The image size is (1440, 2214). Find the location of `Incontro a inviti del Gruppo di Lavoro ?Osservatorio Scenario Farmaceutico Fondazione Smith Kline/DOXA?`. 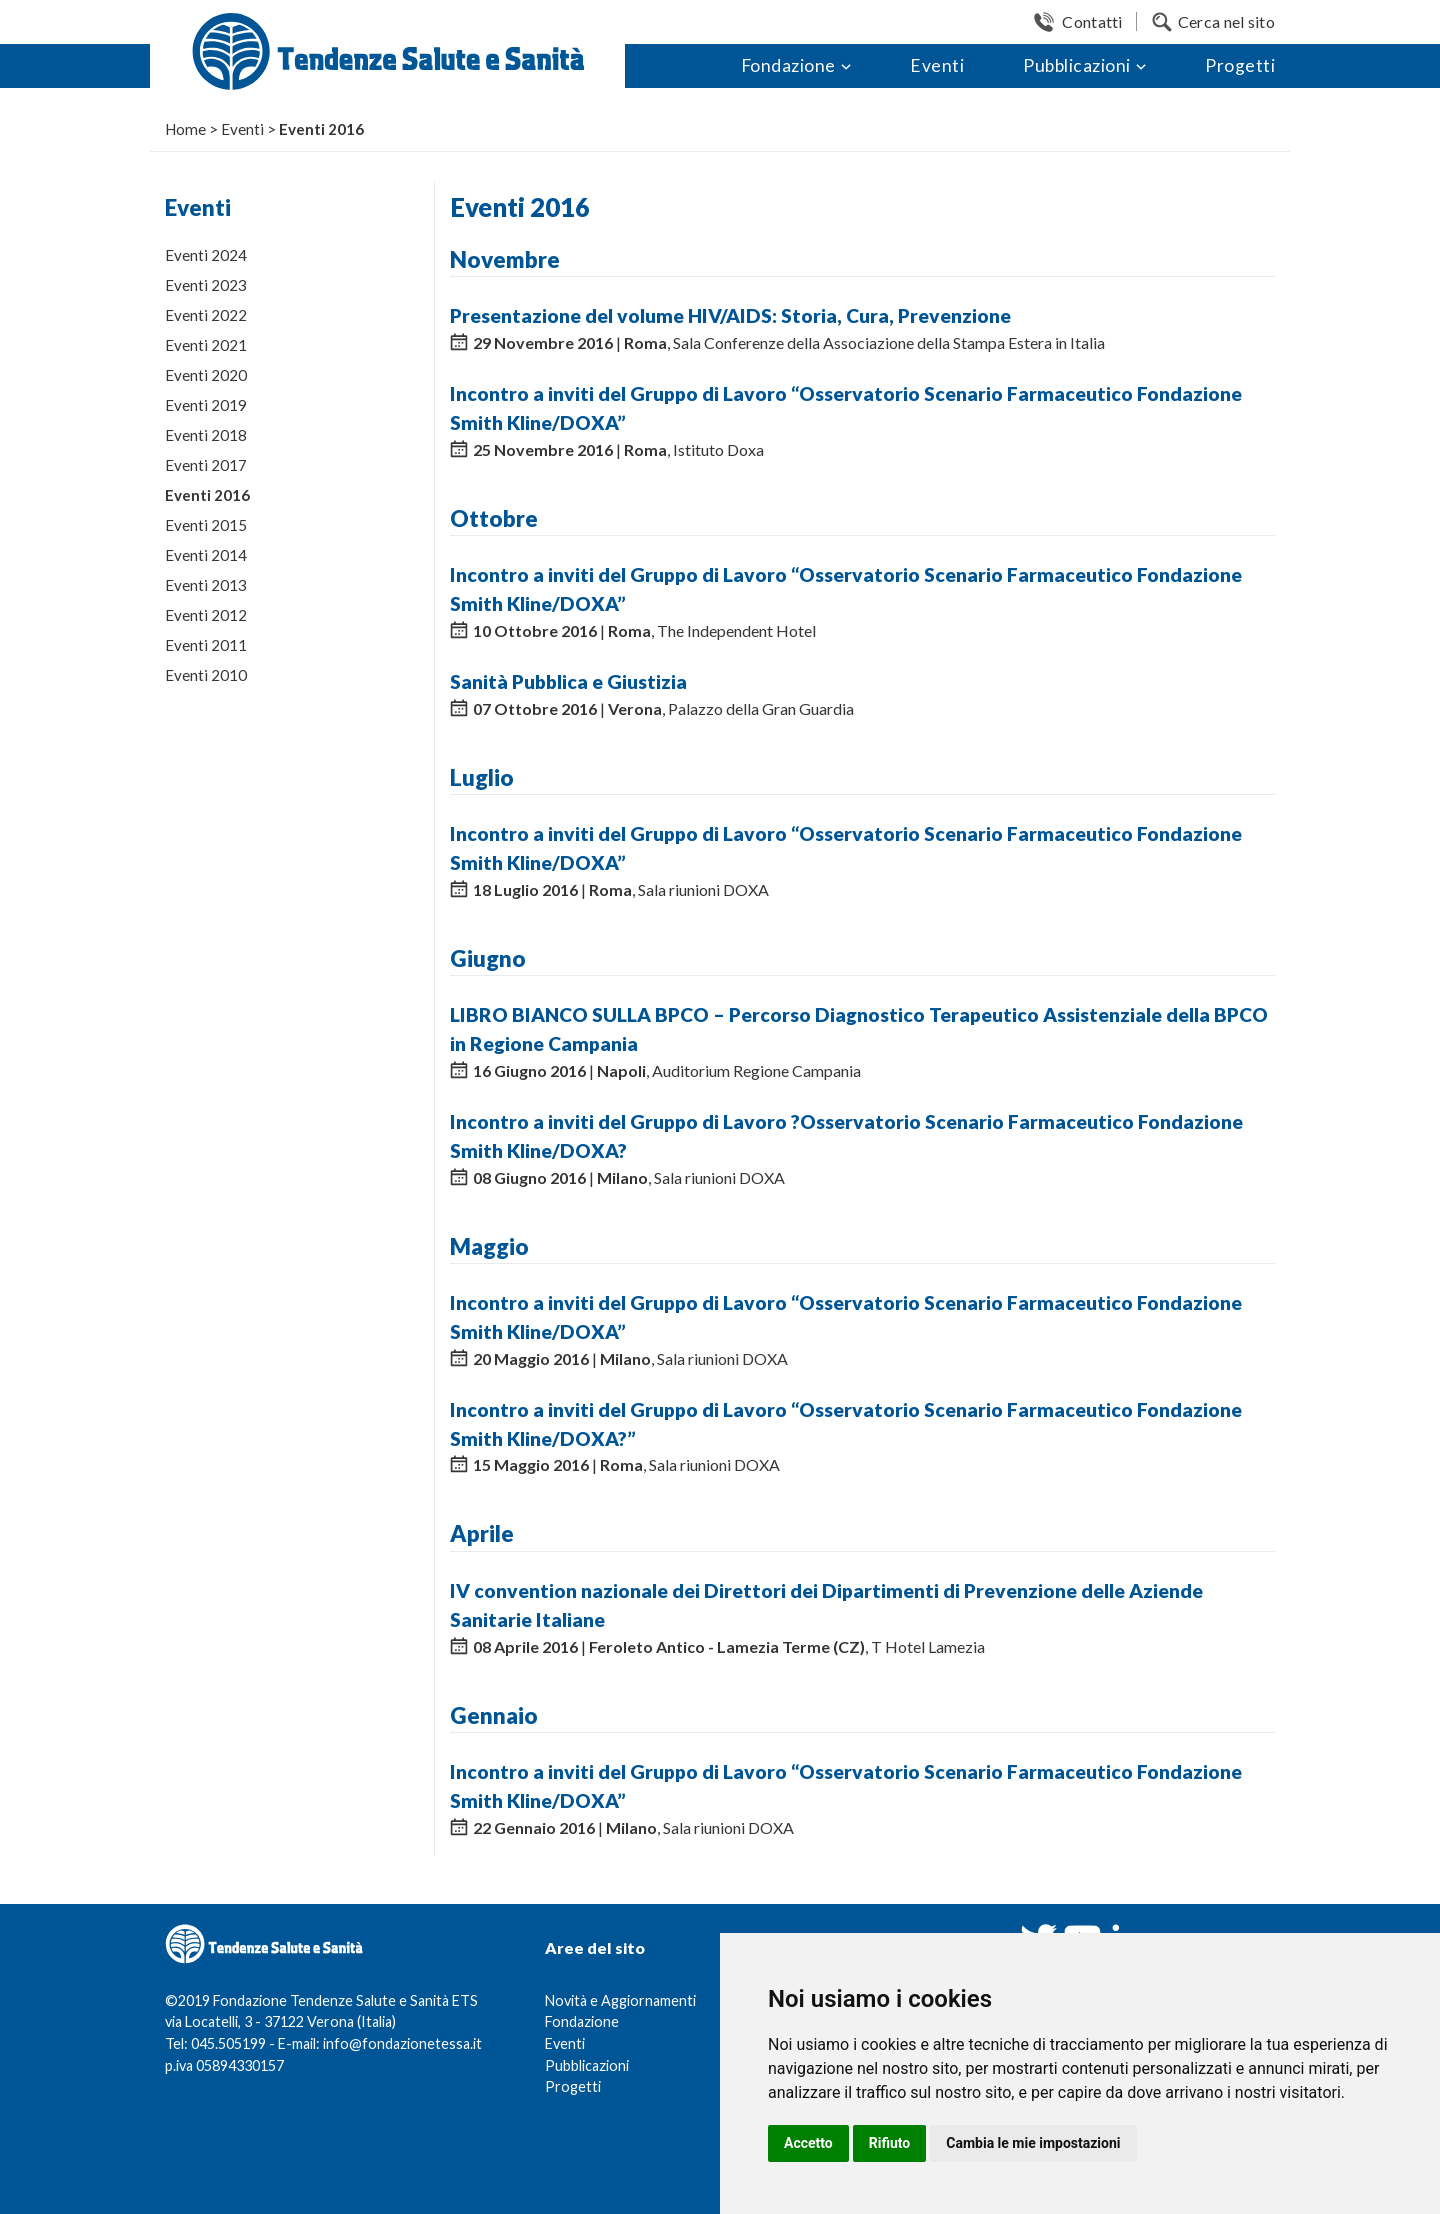

Incontro a inviti del Gruppo di Lavoro ?Osservatorio Scenario Farmaceutico Fondazione Smith Kline/DOXA? is located at coordinates (846, 1136).